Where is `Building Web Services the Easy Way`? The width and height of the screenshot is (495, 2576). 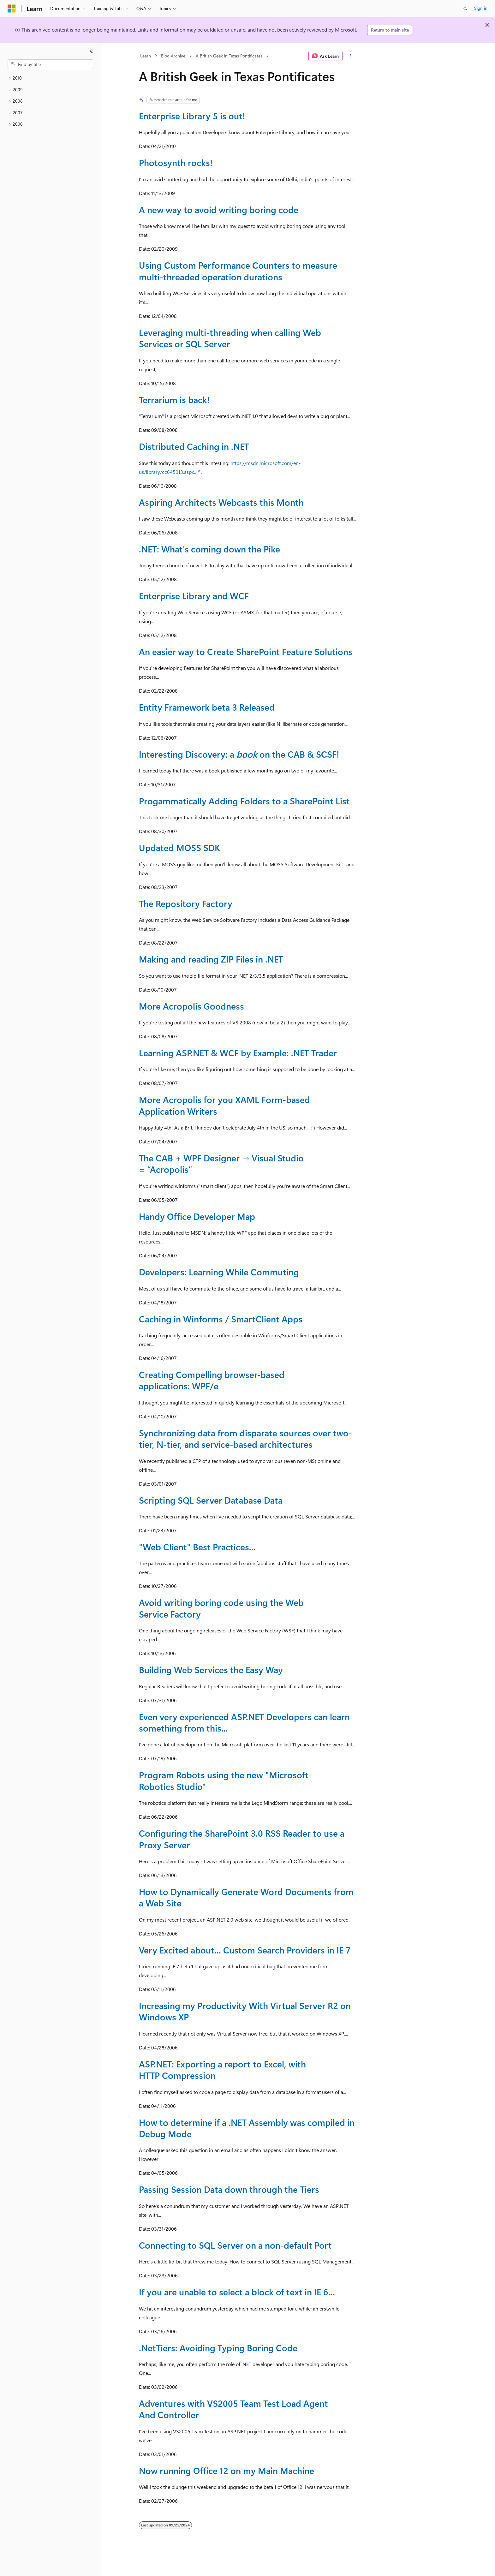
Building Web Services the Easy Way is located at coordinates (211, 1669).